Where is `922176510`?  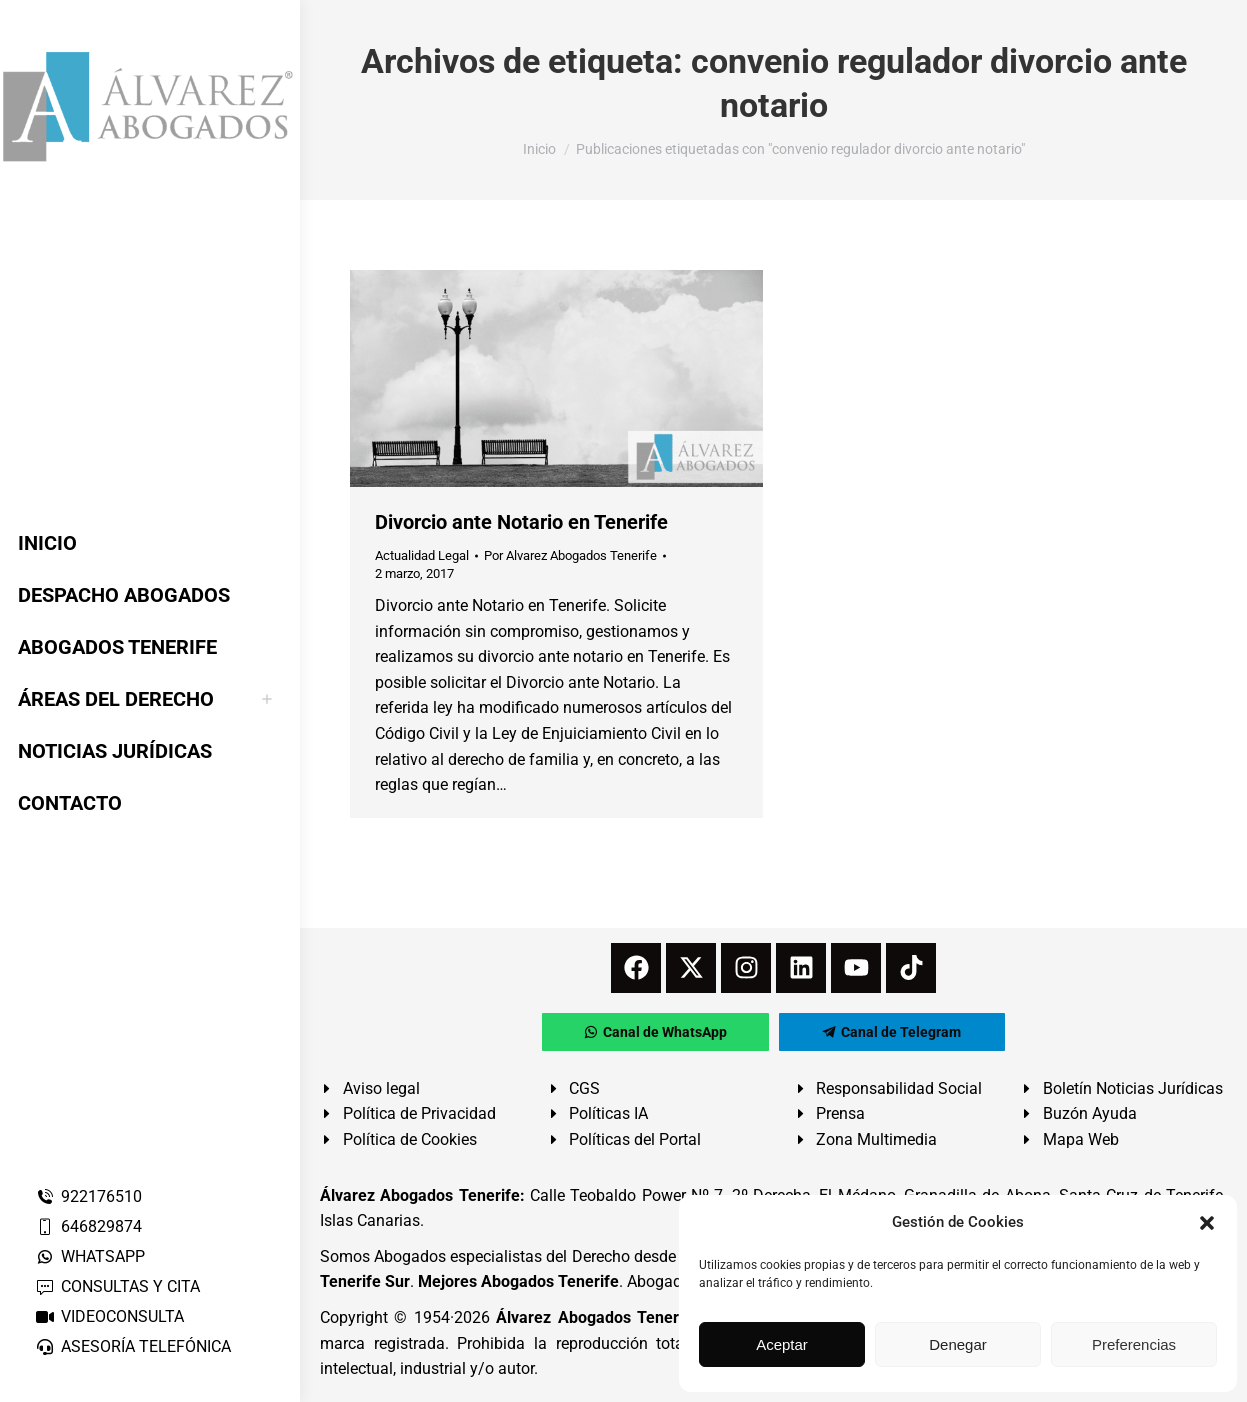
922176510 is located at coordinates (88, 1196).